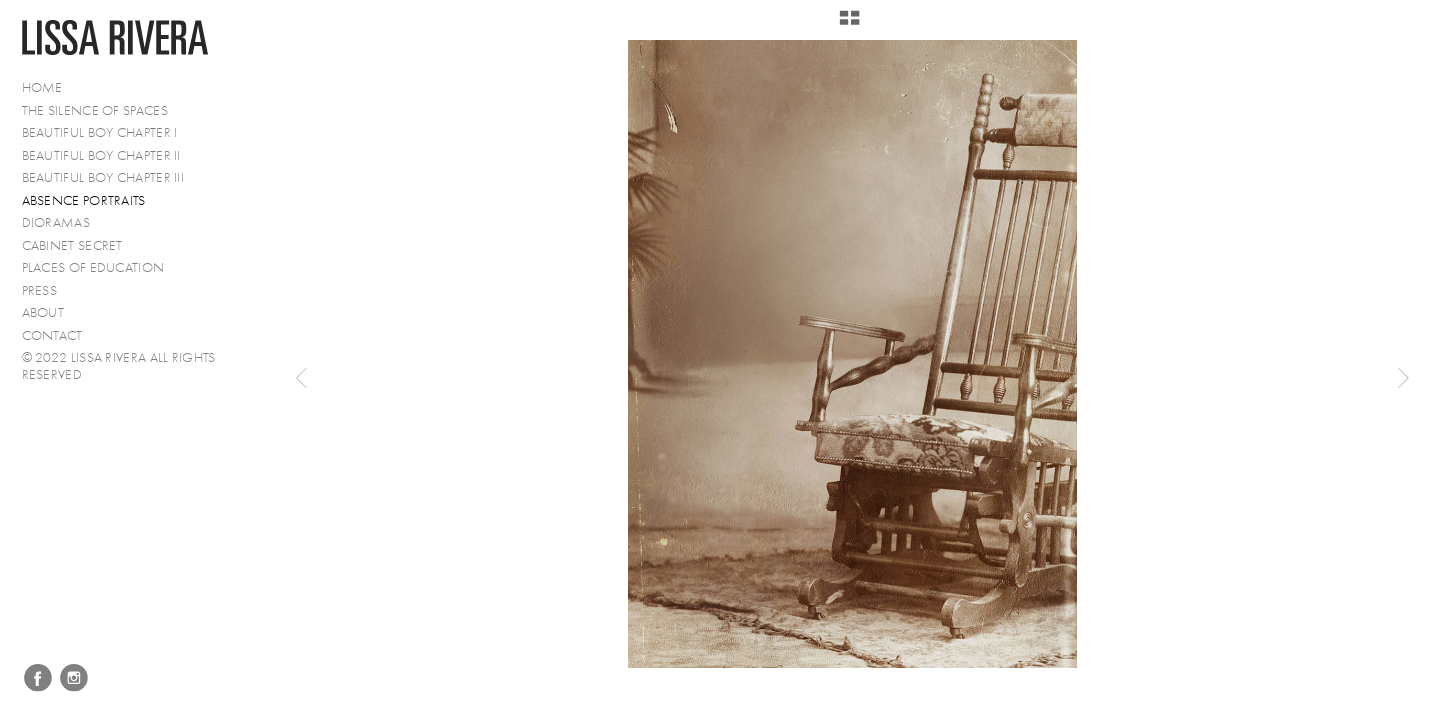 This screenshot has height=720, width=1440. What do you see at coordinates (100, 132) in the screenshot?
I see `Beautiful Boy Chapter I` at bounding box center [100, 132].